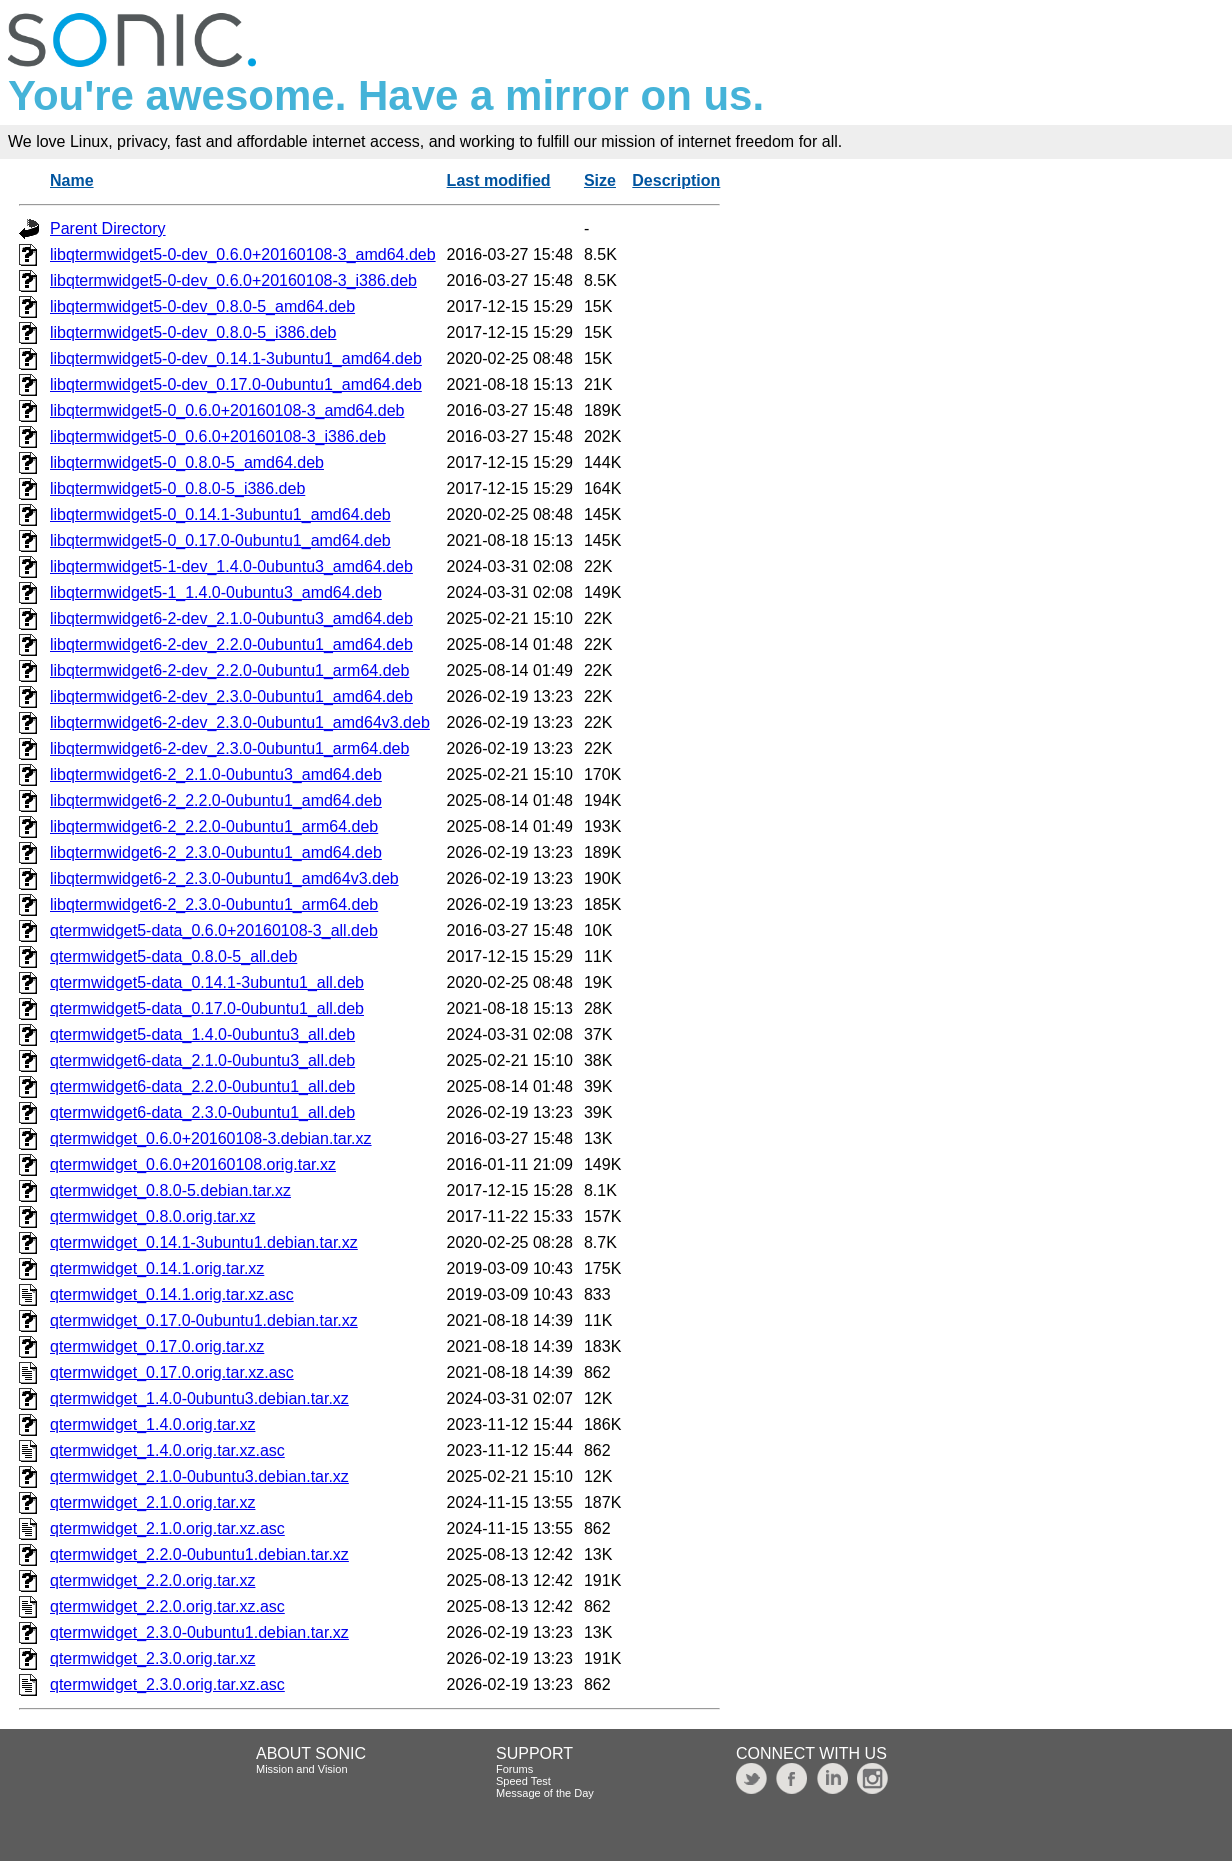 This screenshot has width=1232, height=1861. What do you see at coordinates (236, 358) in the screenshot?
I see `libqtermwidget5-0-dev_0.14.1-3ubuntu1_amd64.deb` at bounding box center [236, 358].